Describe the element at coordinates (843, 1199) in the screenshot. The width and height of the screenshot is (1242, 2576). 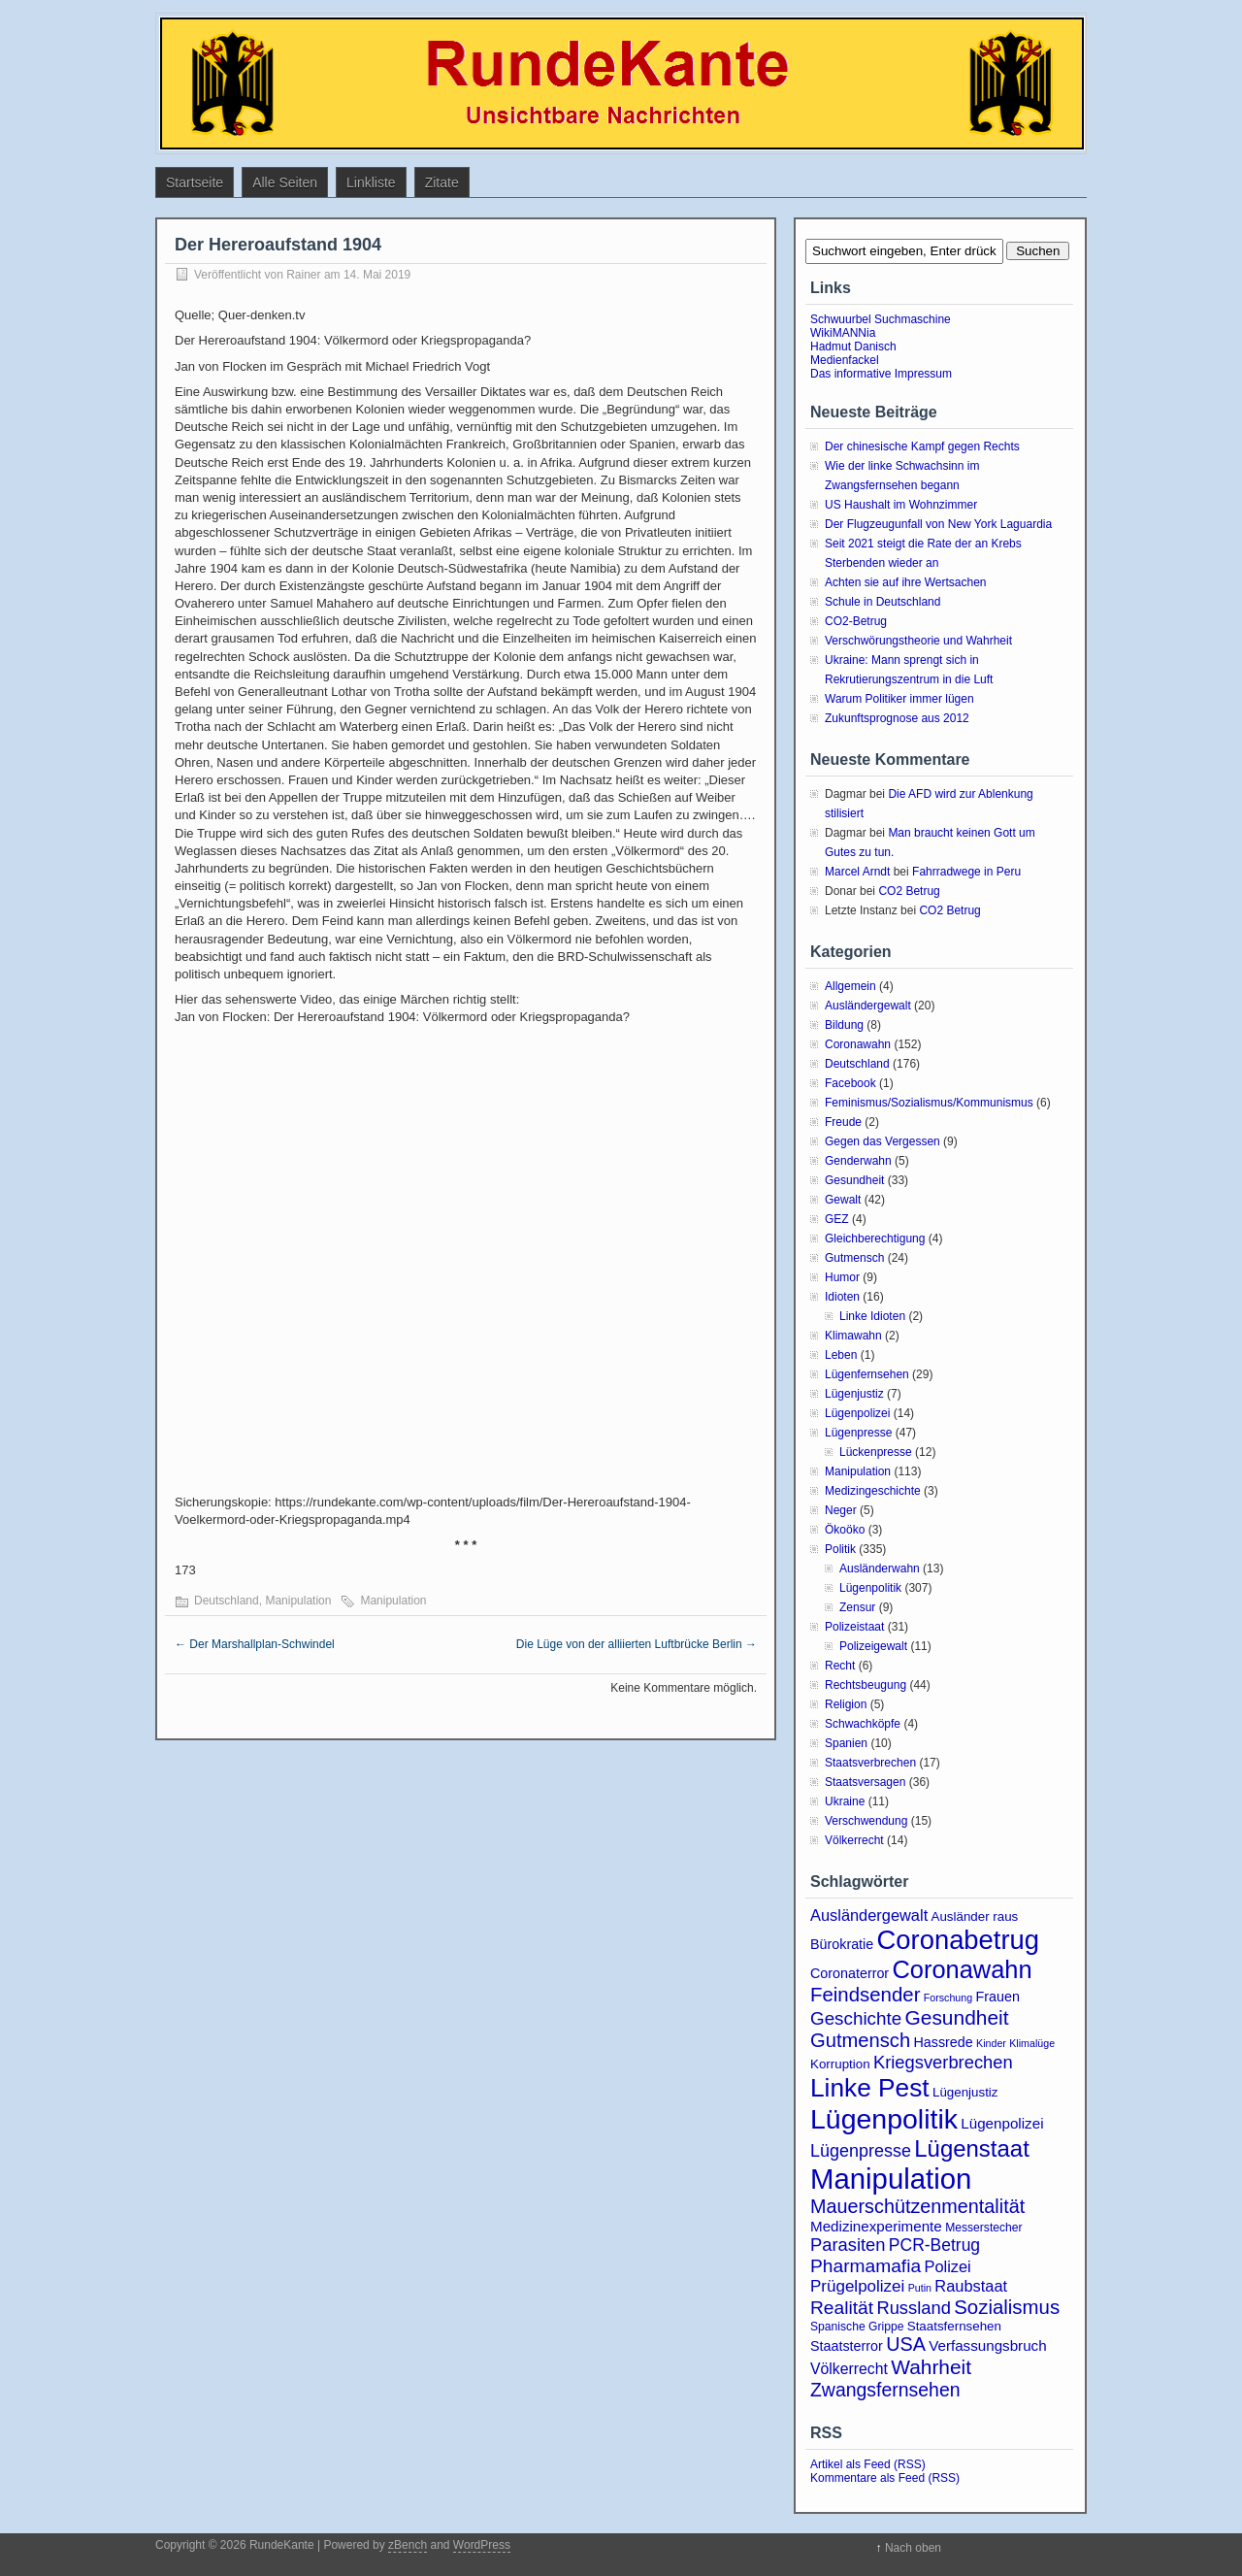
I see `Gewalt` at that location.